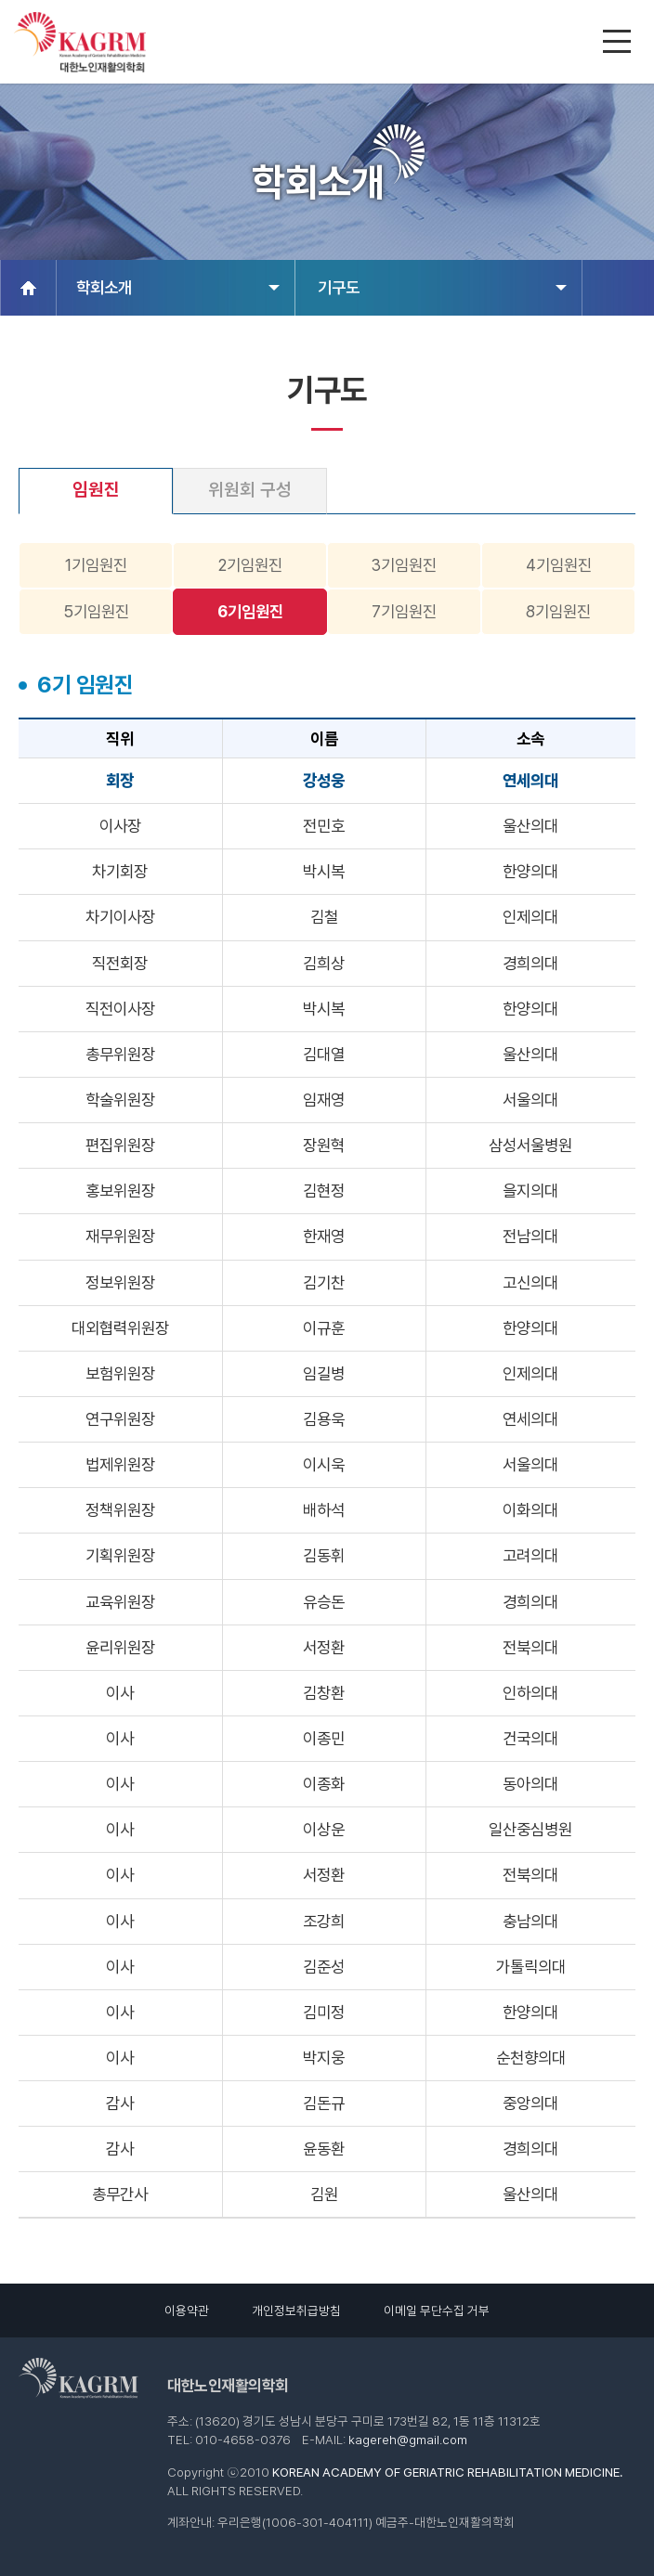  Describe the element at coordinates (178, 287) in the screenshot. I see `학회소개` at that location.